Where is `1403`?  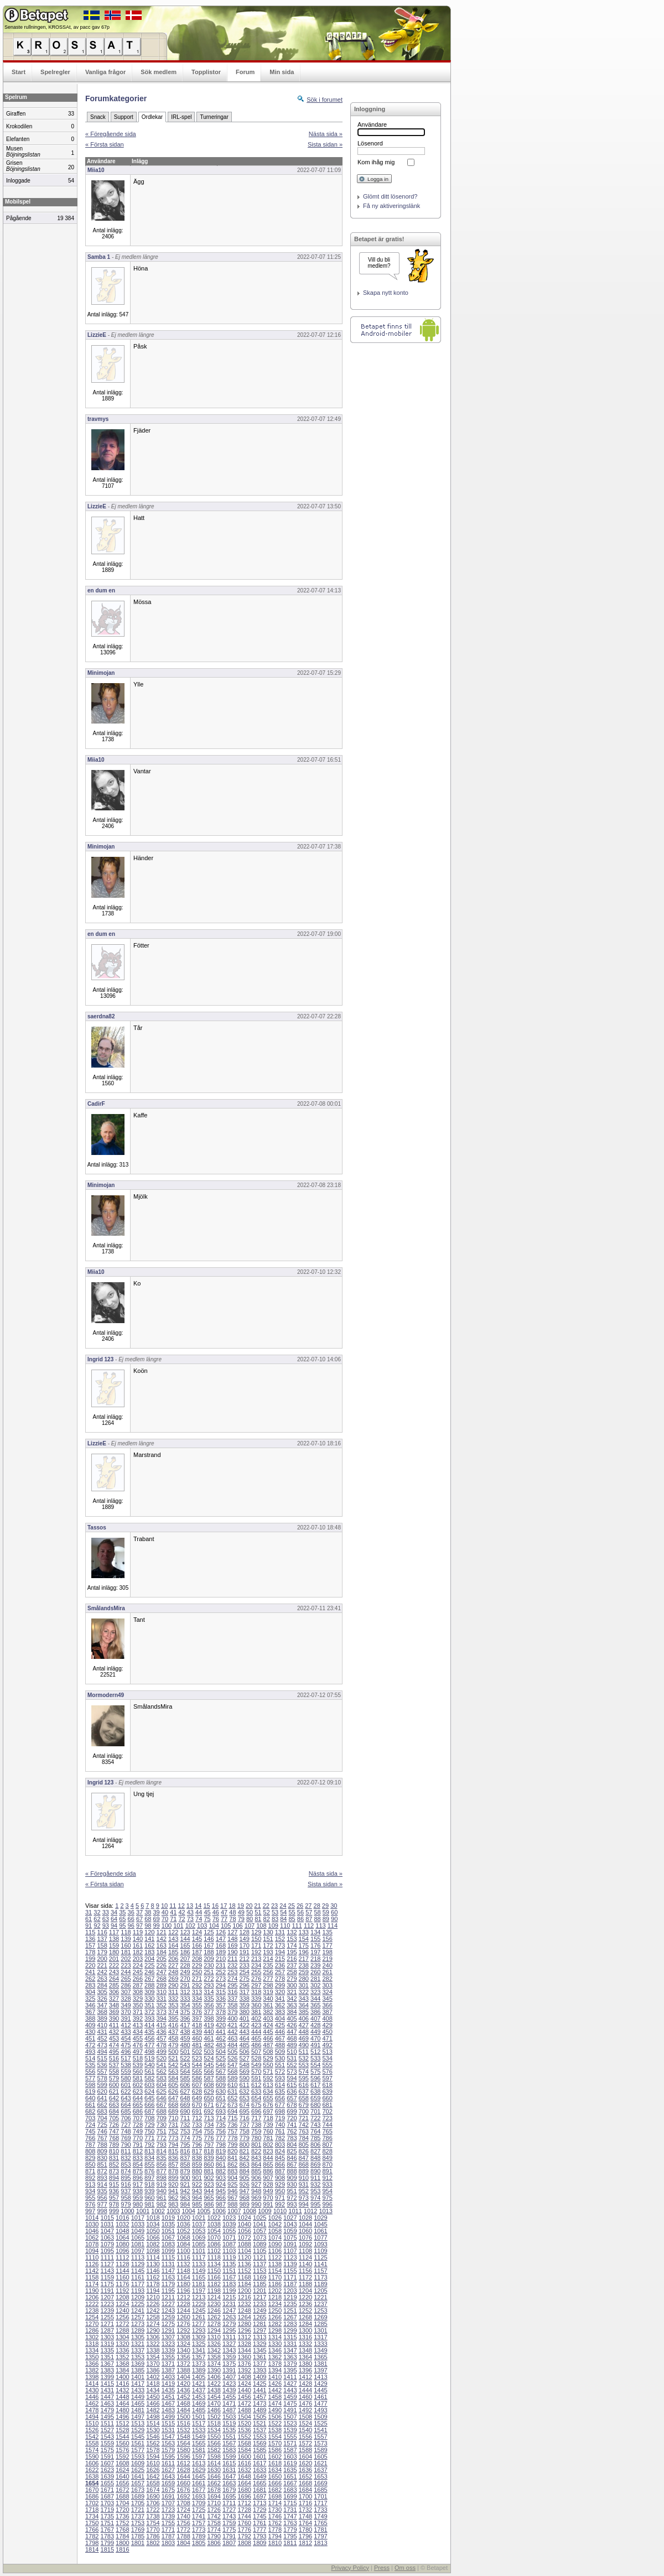
1403 is located at coordinates (168, 2377).